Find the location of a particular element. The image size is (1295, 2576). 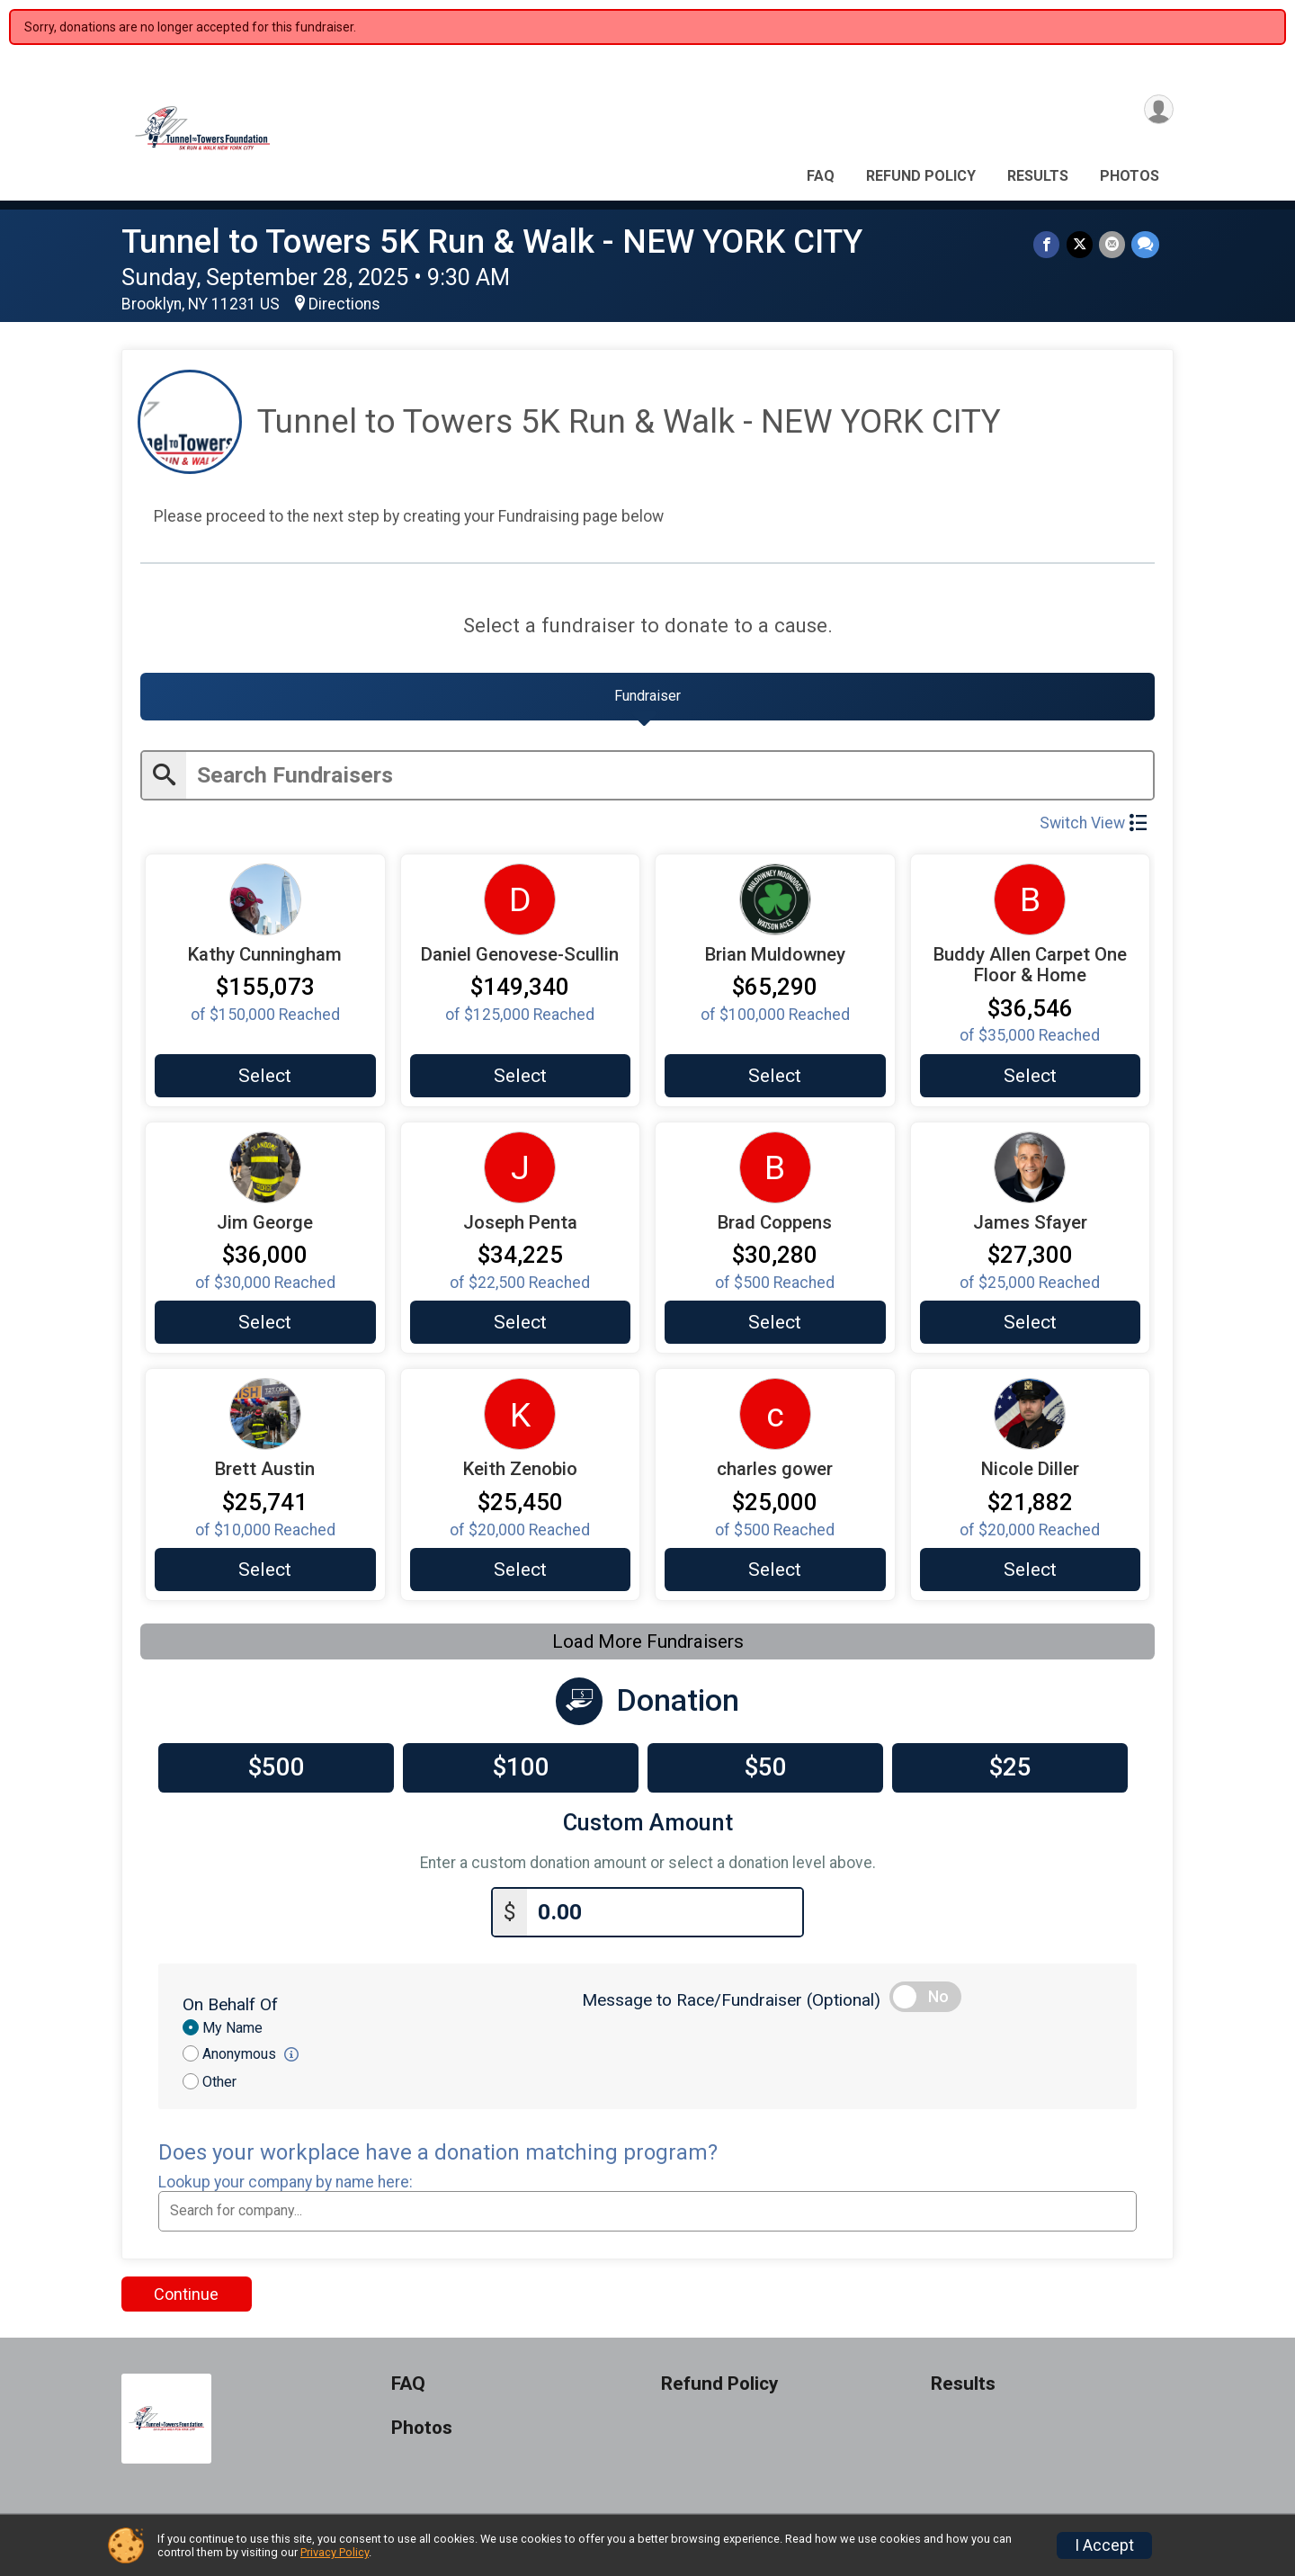

Tunnel to Towers 5K Run & Walk - NEW YORK CITY is located at coordinates (491, 241).